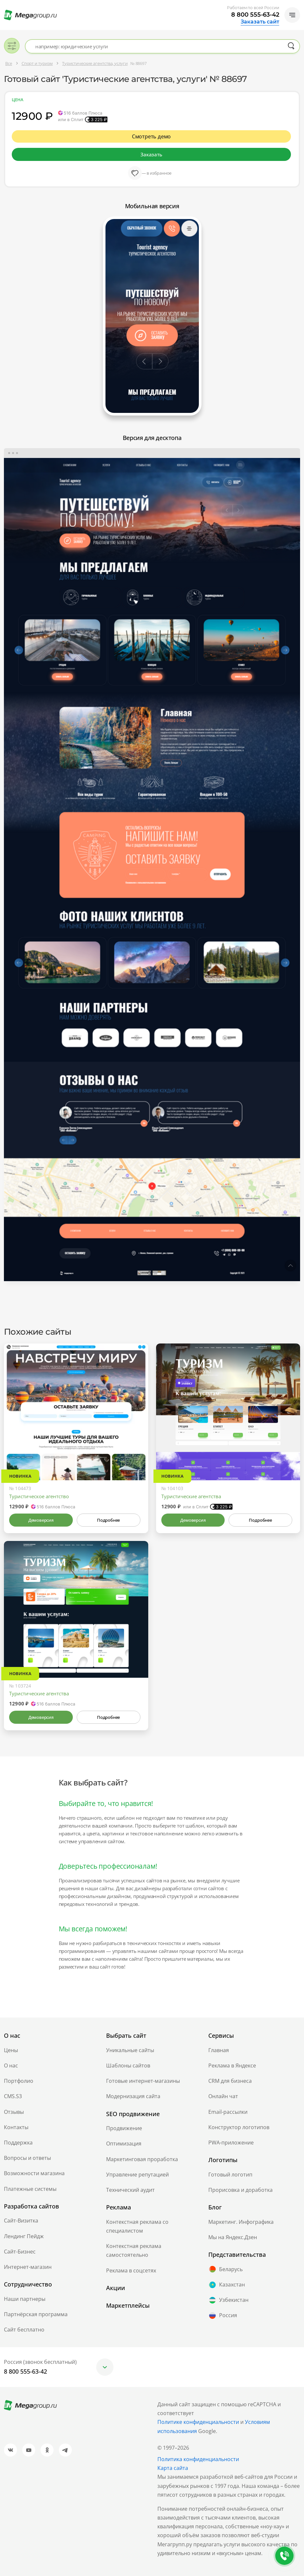 Image resolution: width=304 pixels, height=2576 pixels. Describe the element at coordinates (128, 2305) in the screenshot. I see `Маркетплейсы` at that location.